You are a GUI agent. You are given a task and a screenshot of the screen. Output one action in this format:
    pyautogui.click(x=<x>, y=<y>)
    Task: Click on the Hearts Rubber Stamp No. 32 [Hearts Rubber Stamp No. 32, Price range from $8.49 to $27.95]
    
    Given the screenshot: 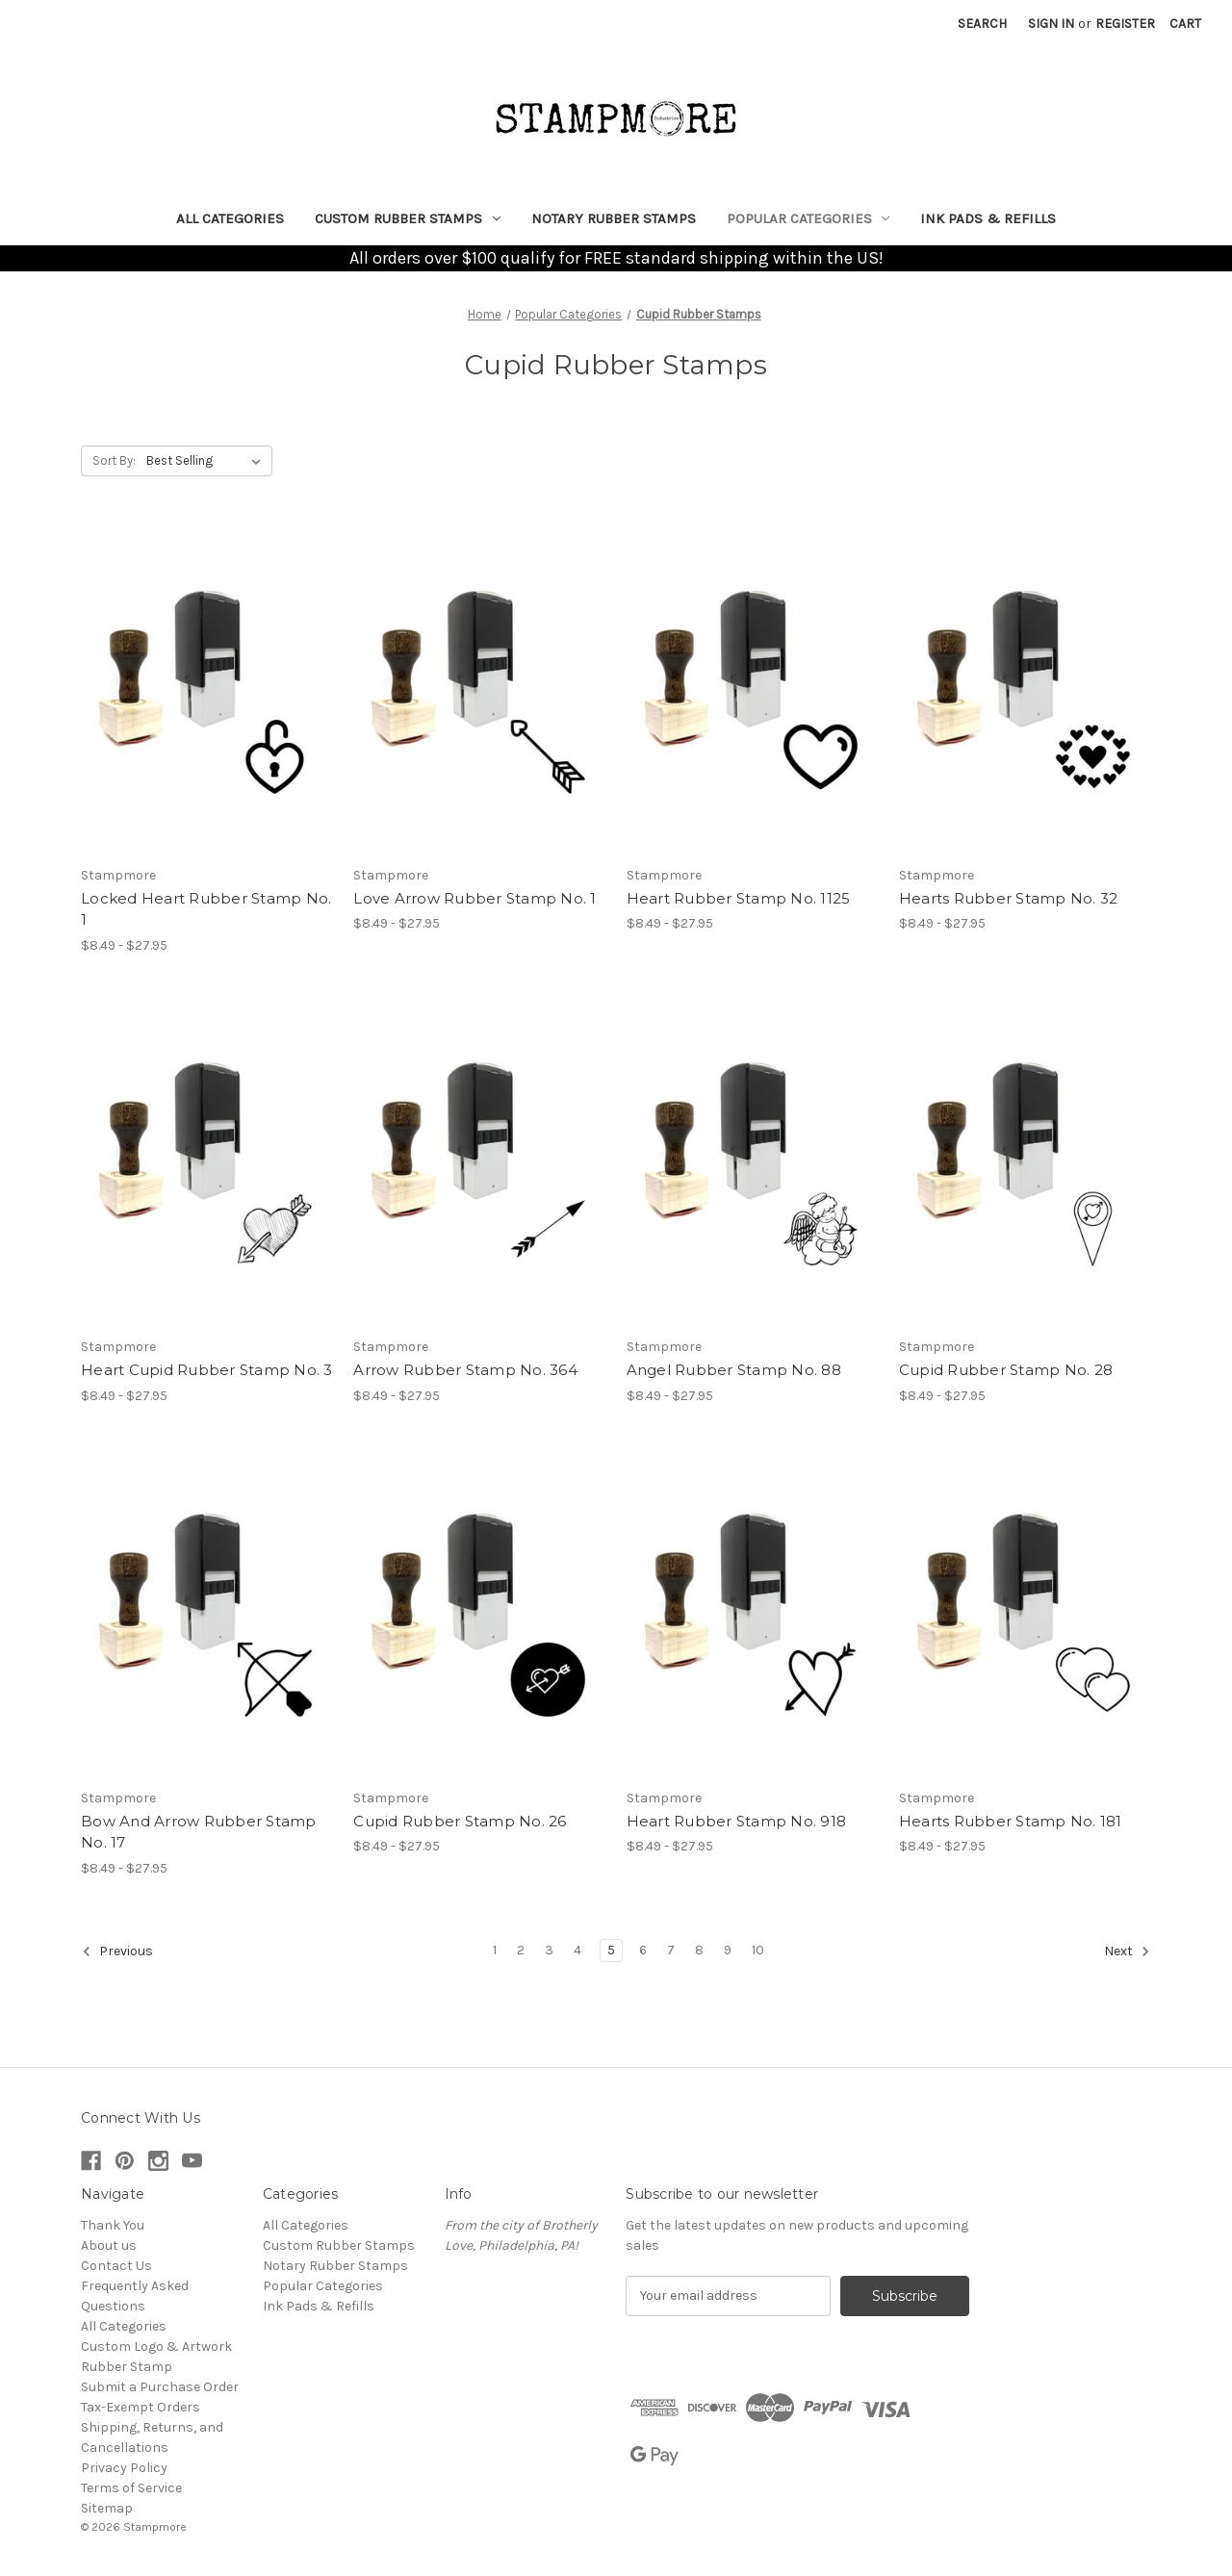 What is the action you would take?
    pyautogui.click(x=1008, y=898)
    